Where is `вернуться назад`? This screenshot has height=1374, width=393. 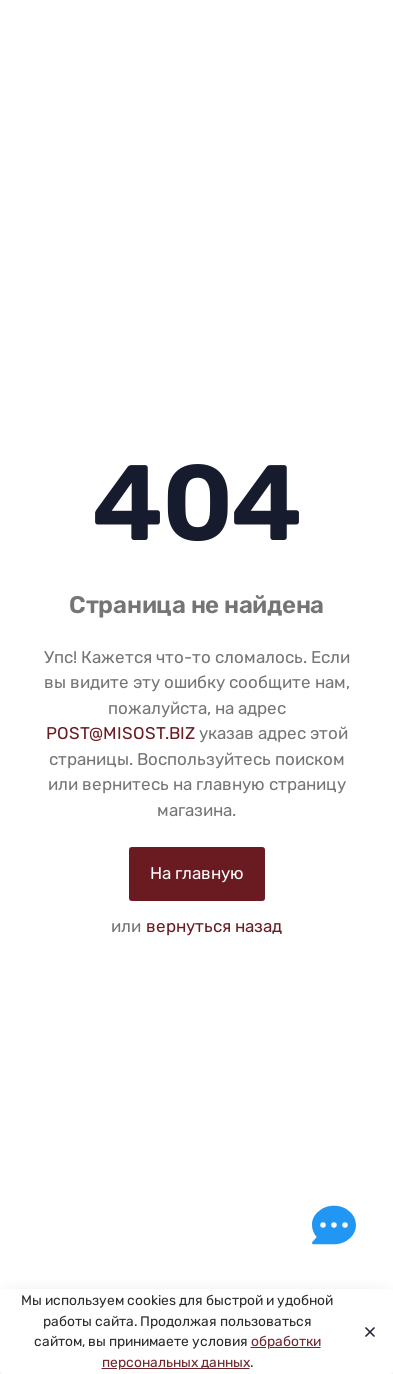 вернуться назад is located at coordinates (214, 926).